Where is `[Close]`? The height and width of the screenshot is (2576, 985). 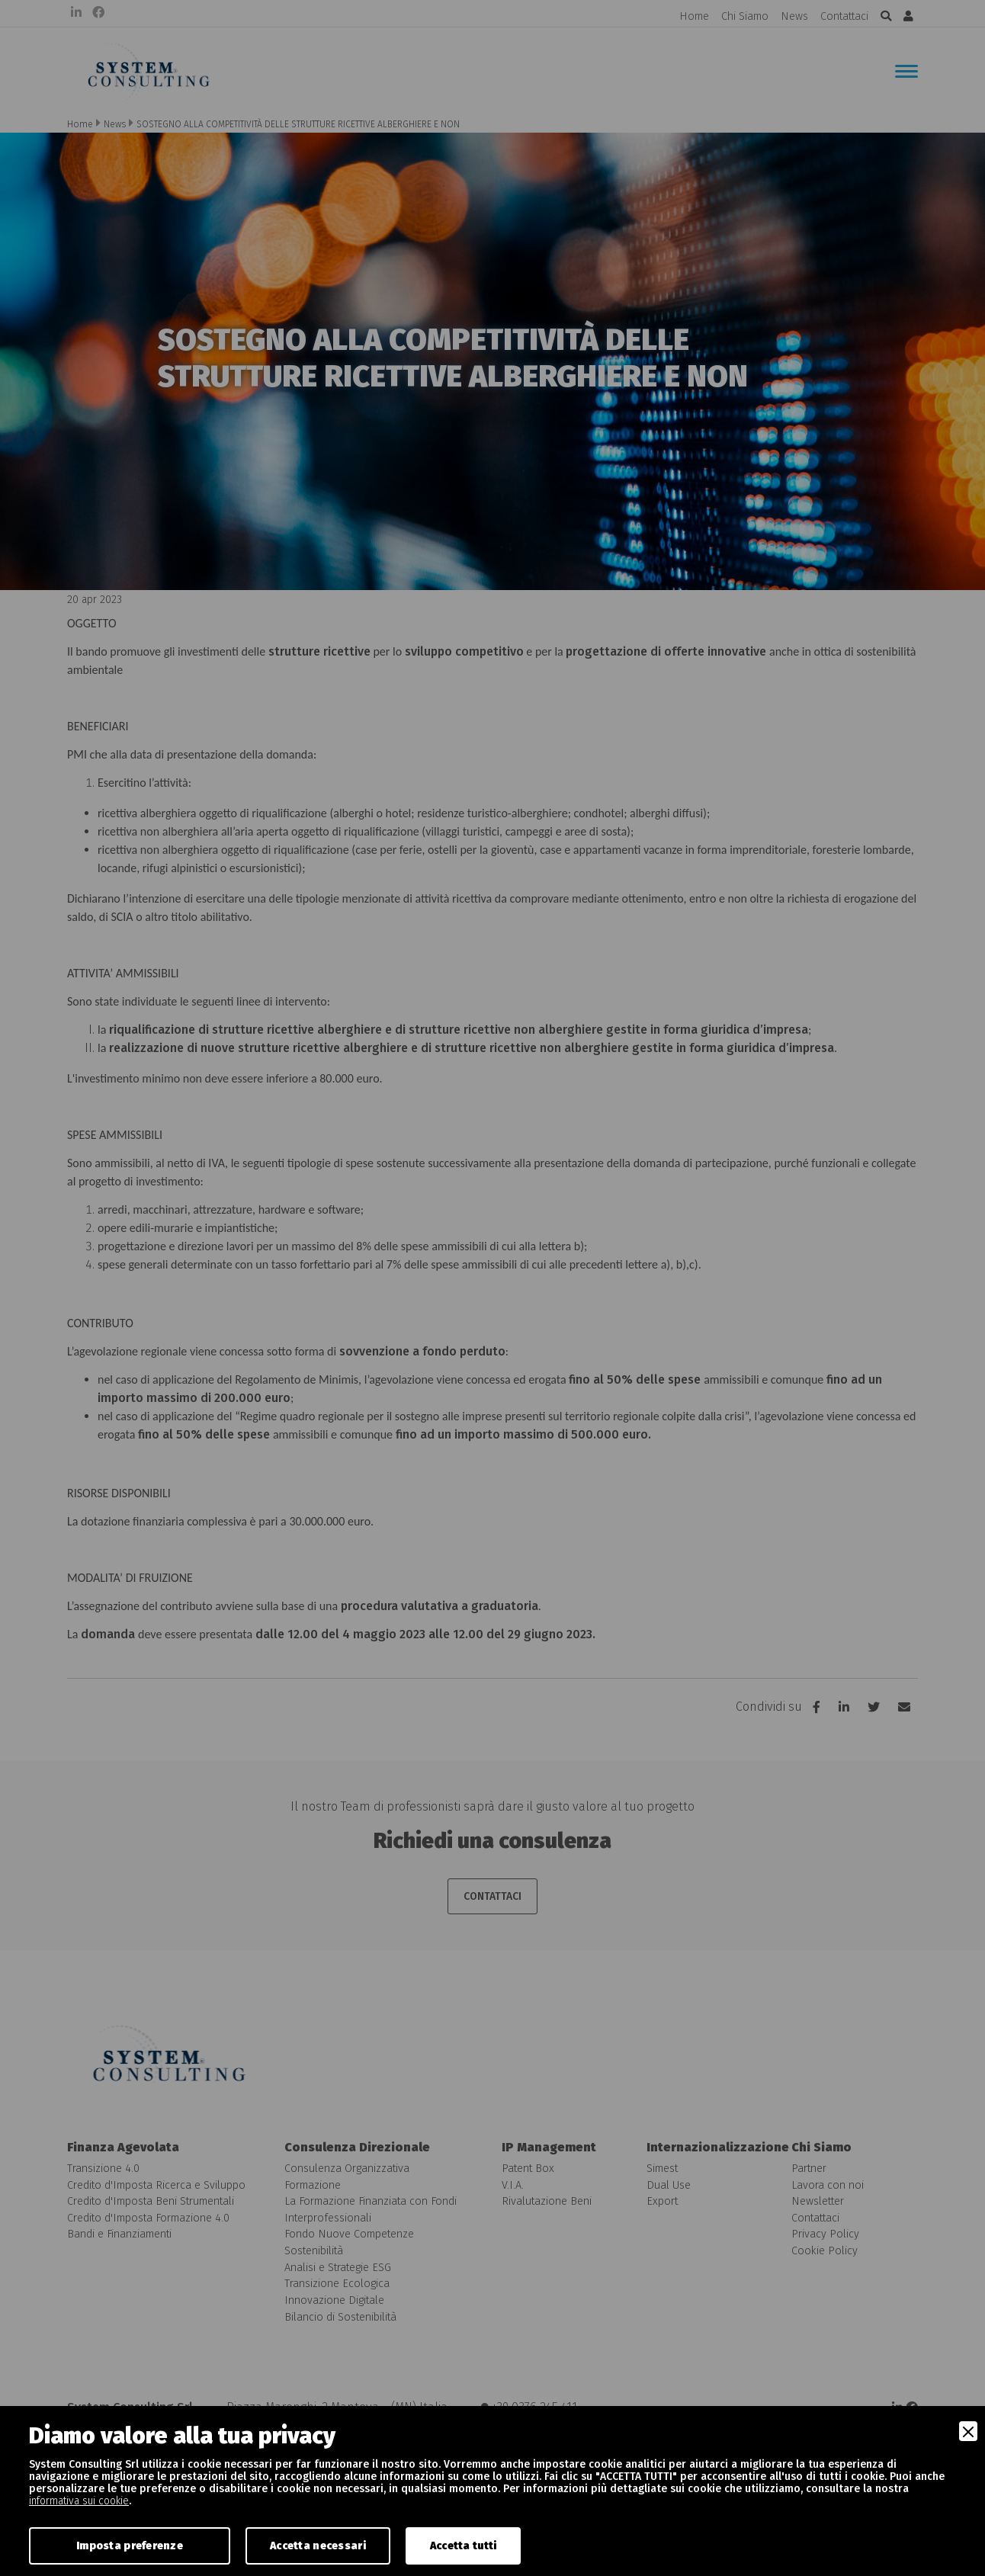
[Close] is located at coordinates (968, 2431).